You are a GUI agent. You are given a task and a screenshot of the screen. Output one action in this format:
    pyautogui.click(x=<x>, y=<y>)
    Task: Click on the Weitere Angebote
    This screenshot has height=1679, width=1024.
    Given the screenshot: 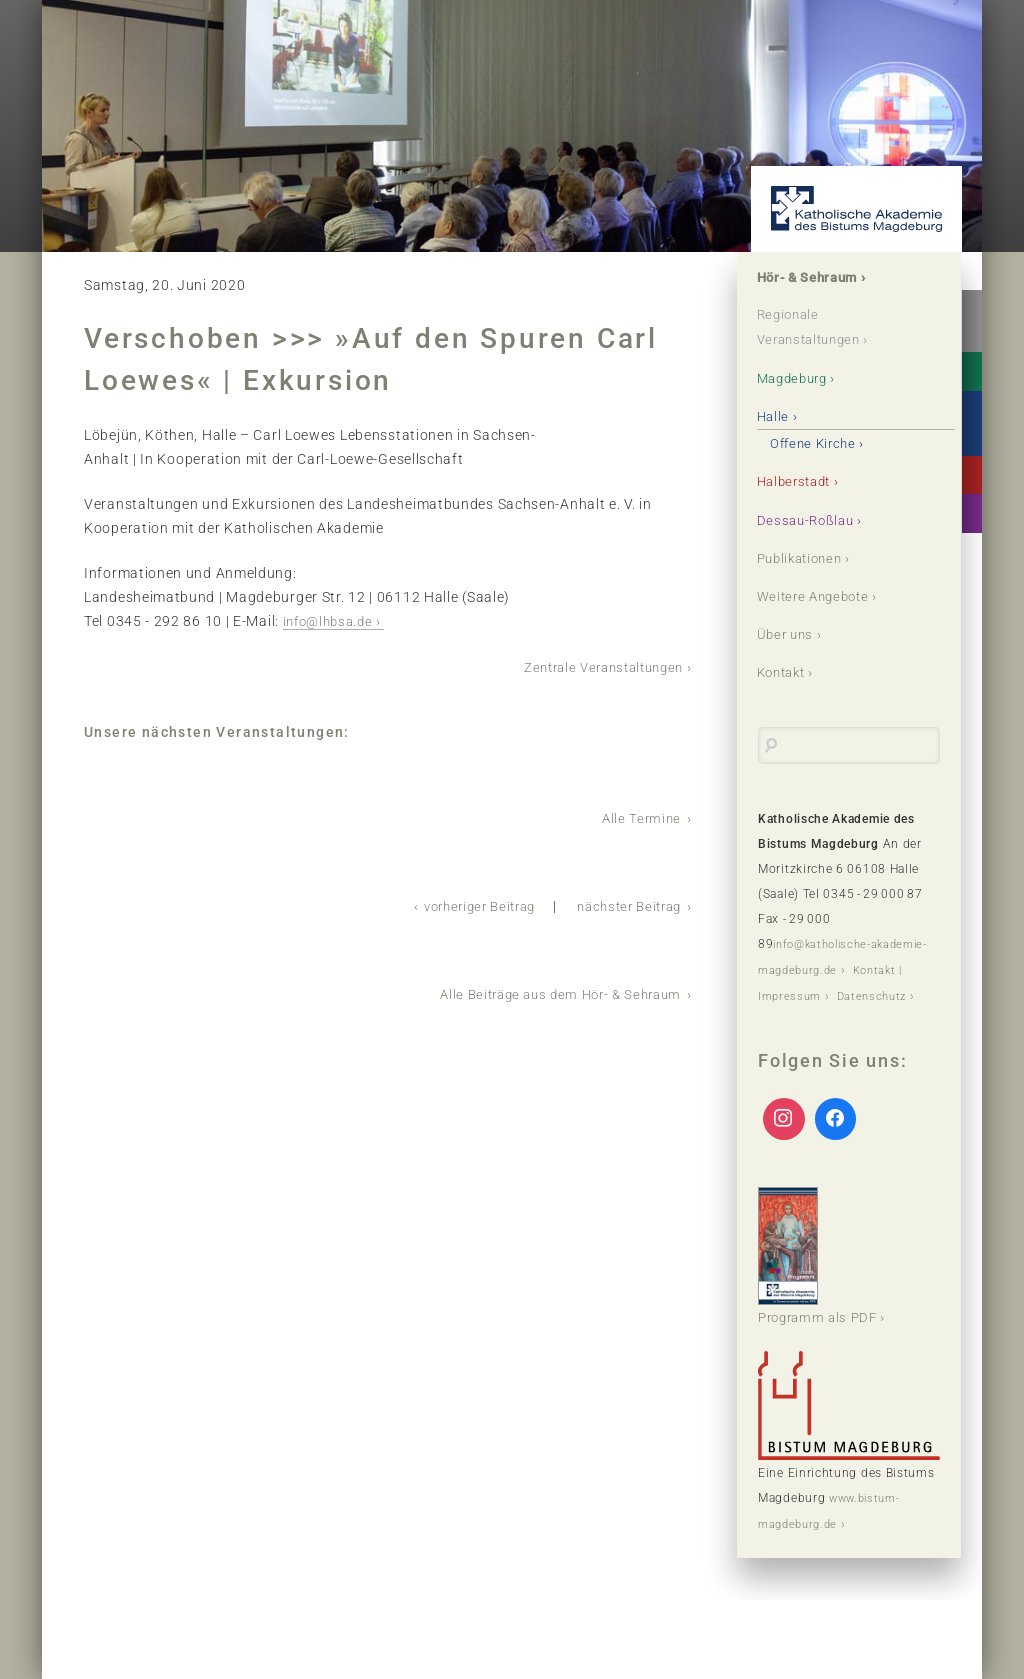 What is the action you would take?
    pyautogui.click(x=818, y=595)
    